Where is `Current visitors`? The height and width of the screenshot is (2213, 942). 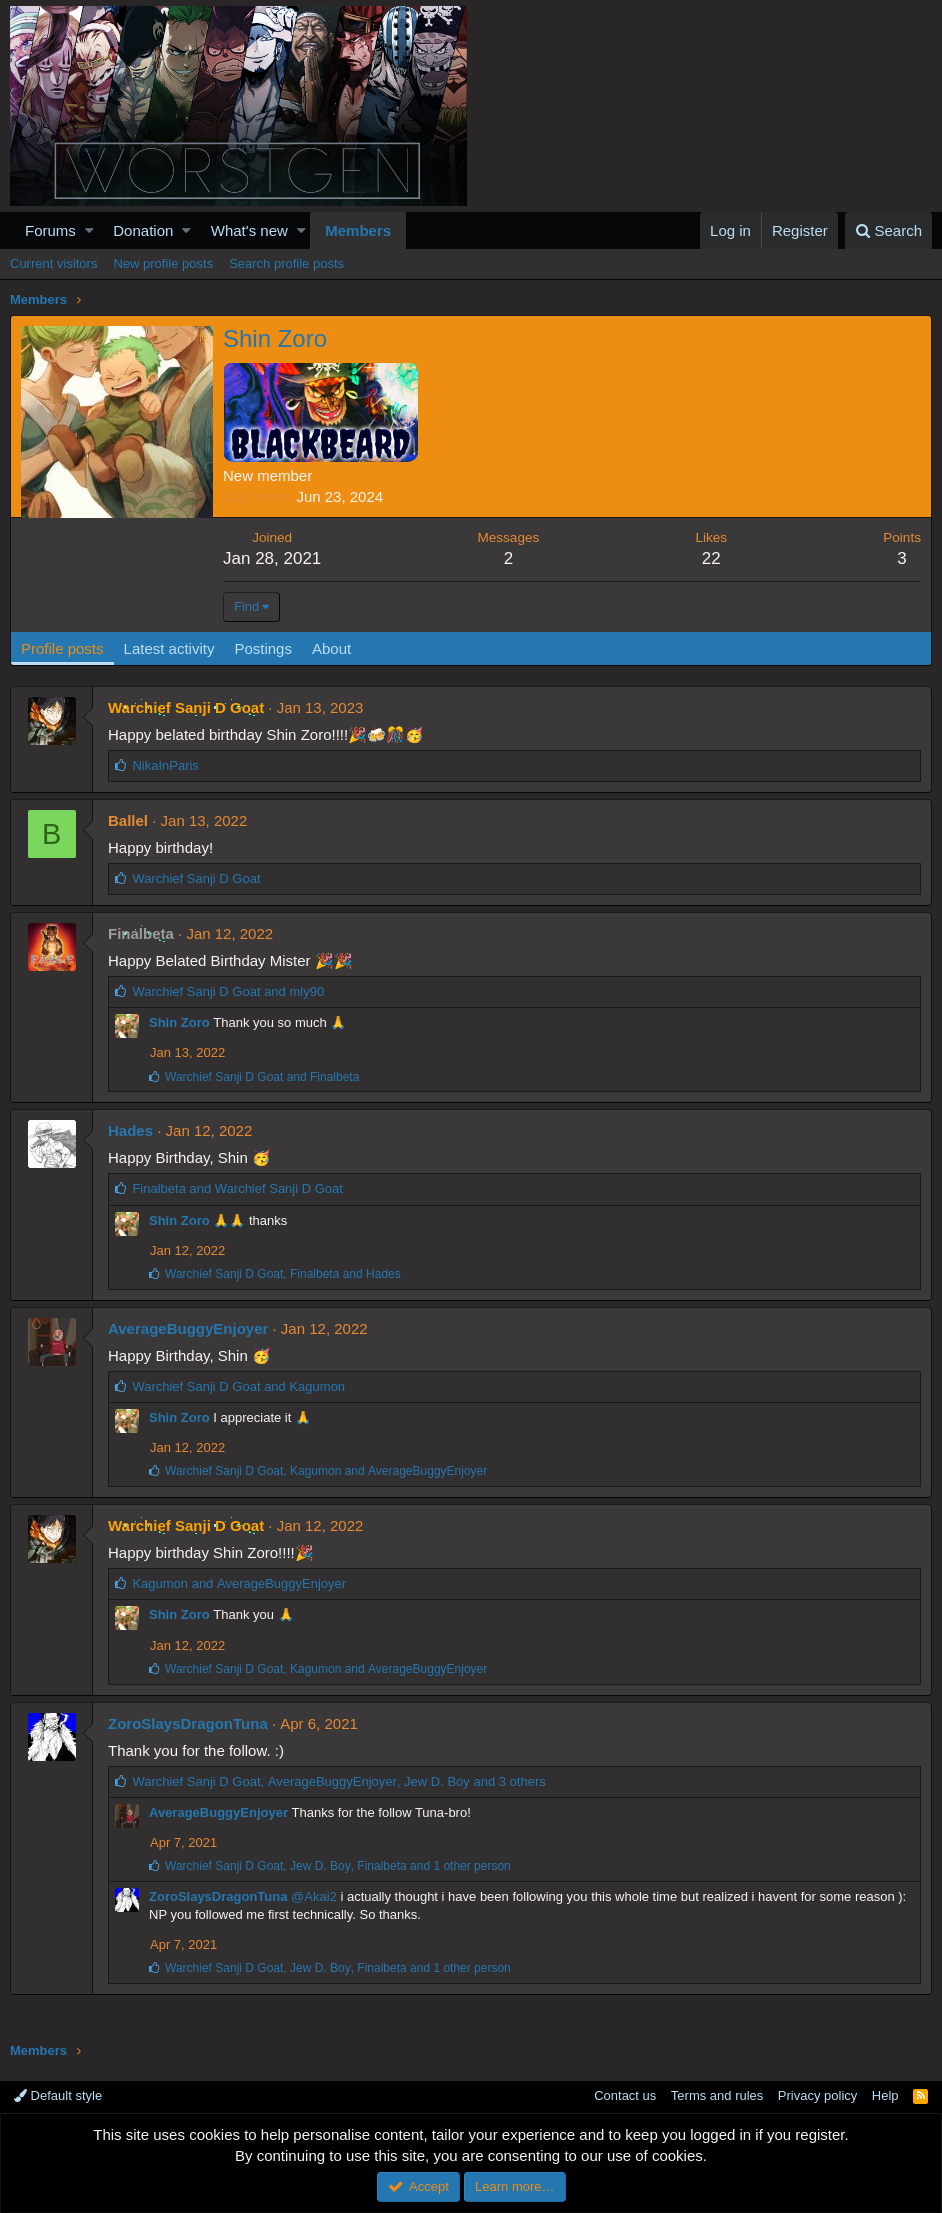
Current visitors is located at coordinates (53, 263).